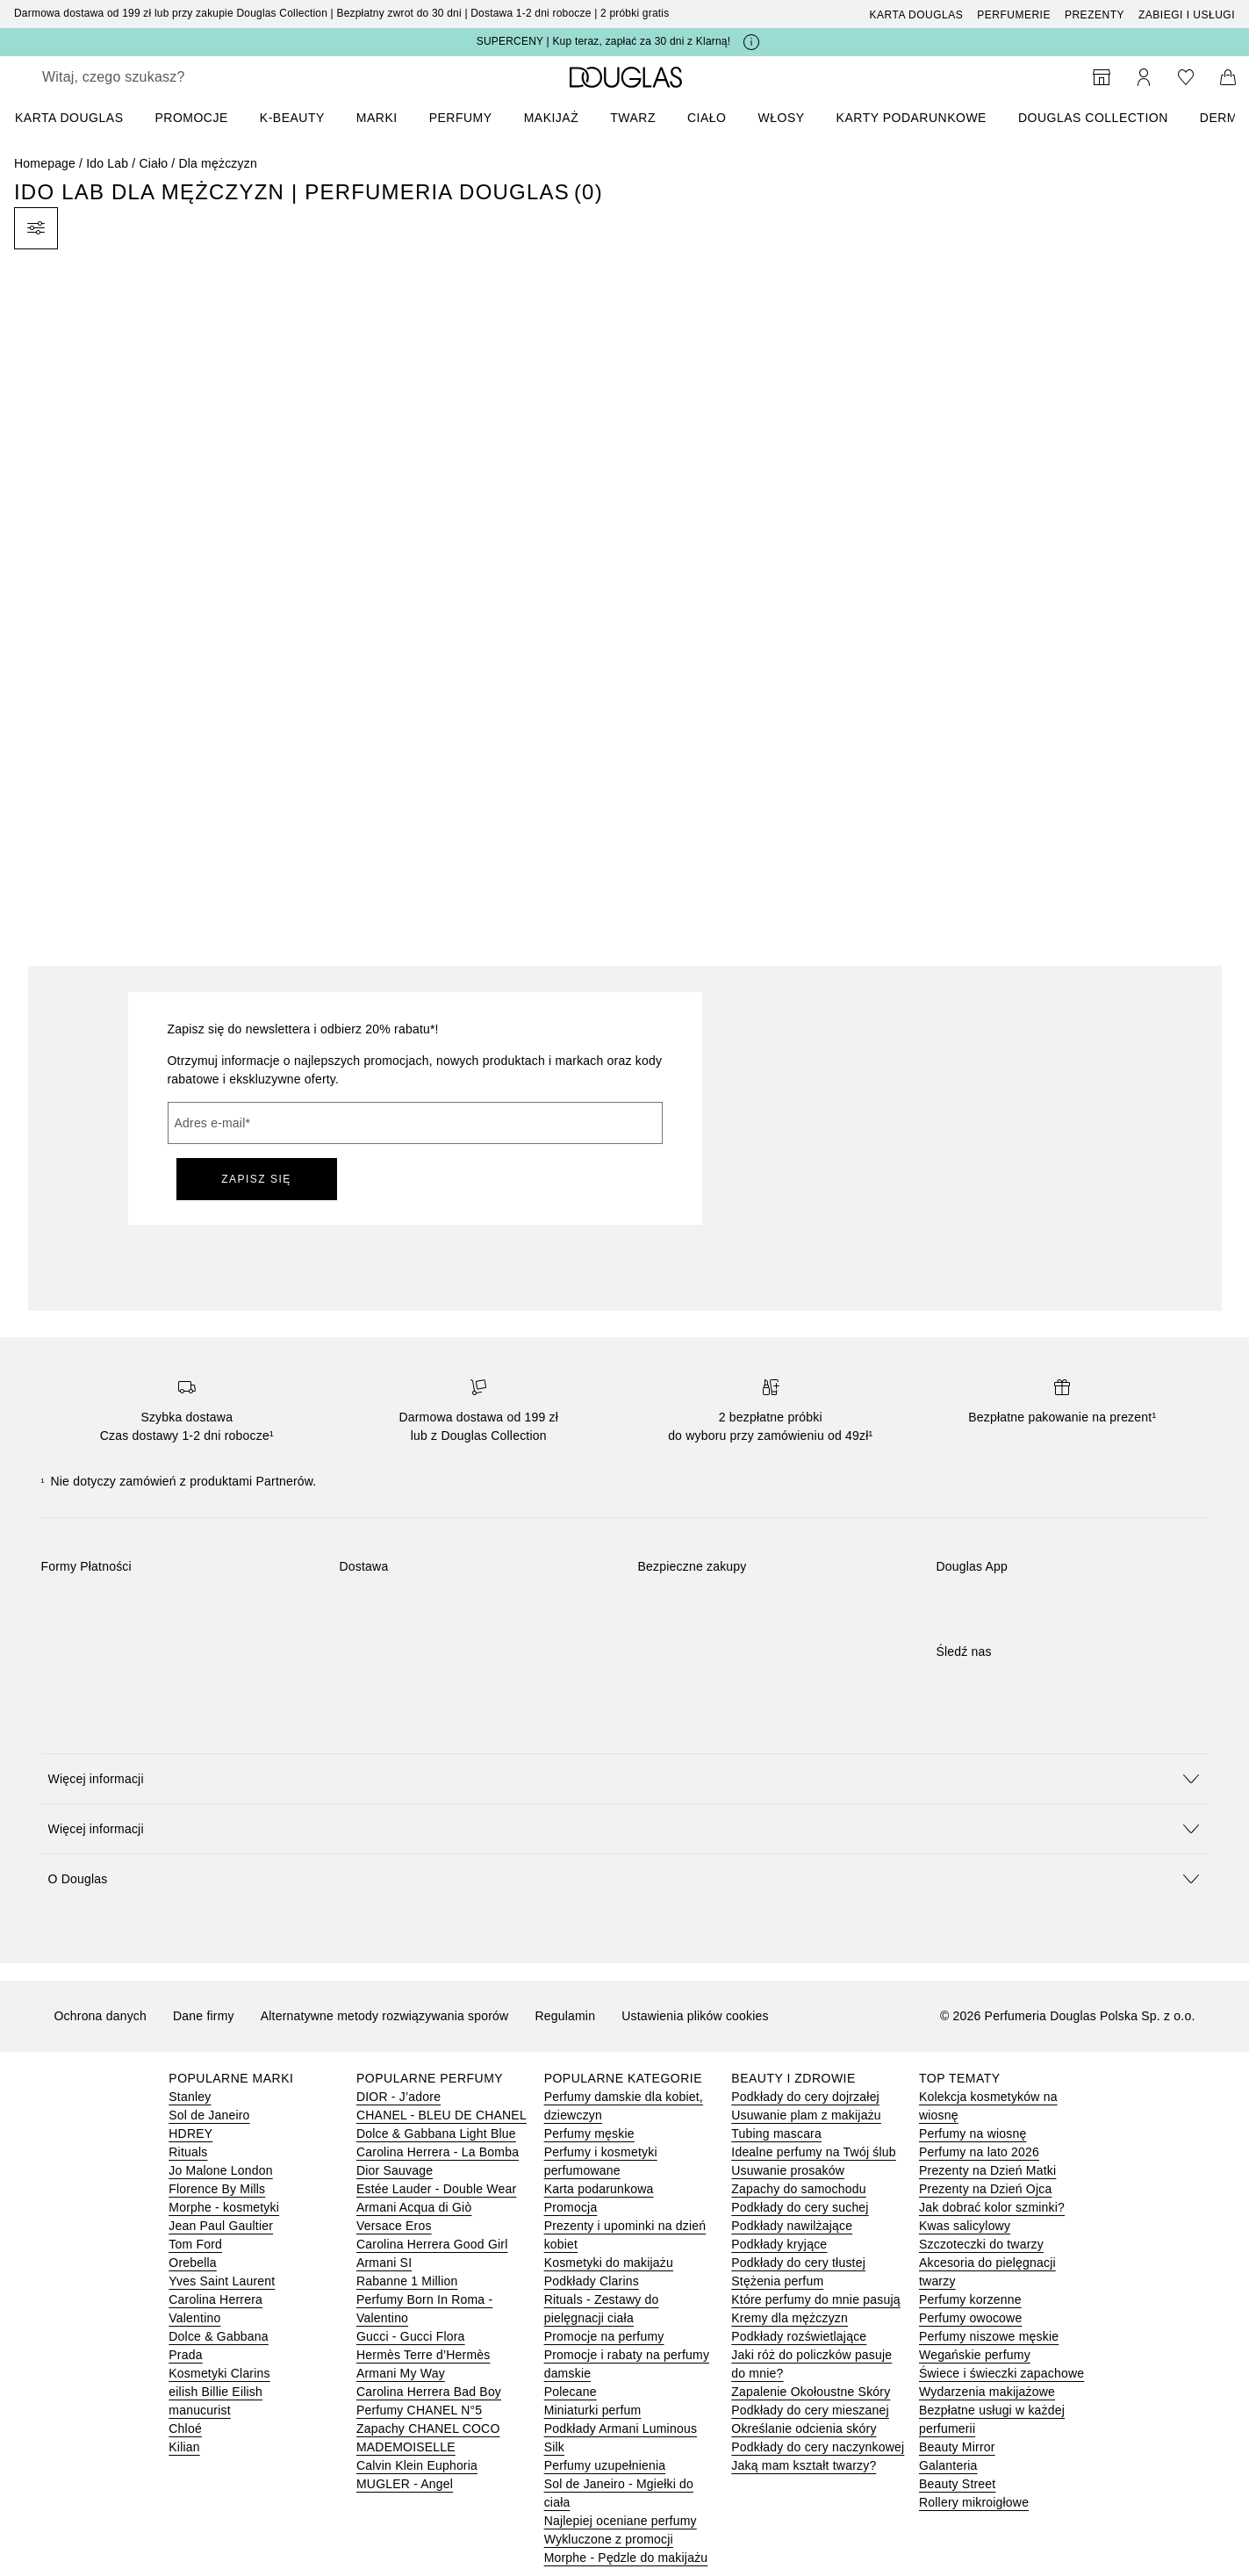  Describe the element at coordinates (972, 2133) in the screenshot. I see `Perfumy na wiosnę` at that location.